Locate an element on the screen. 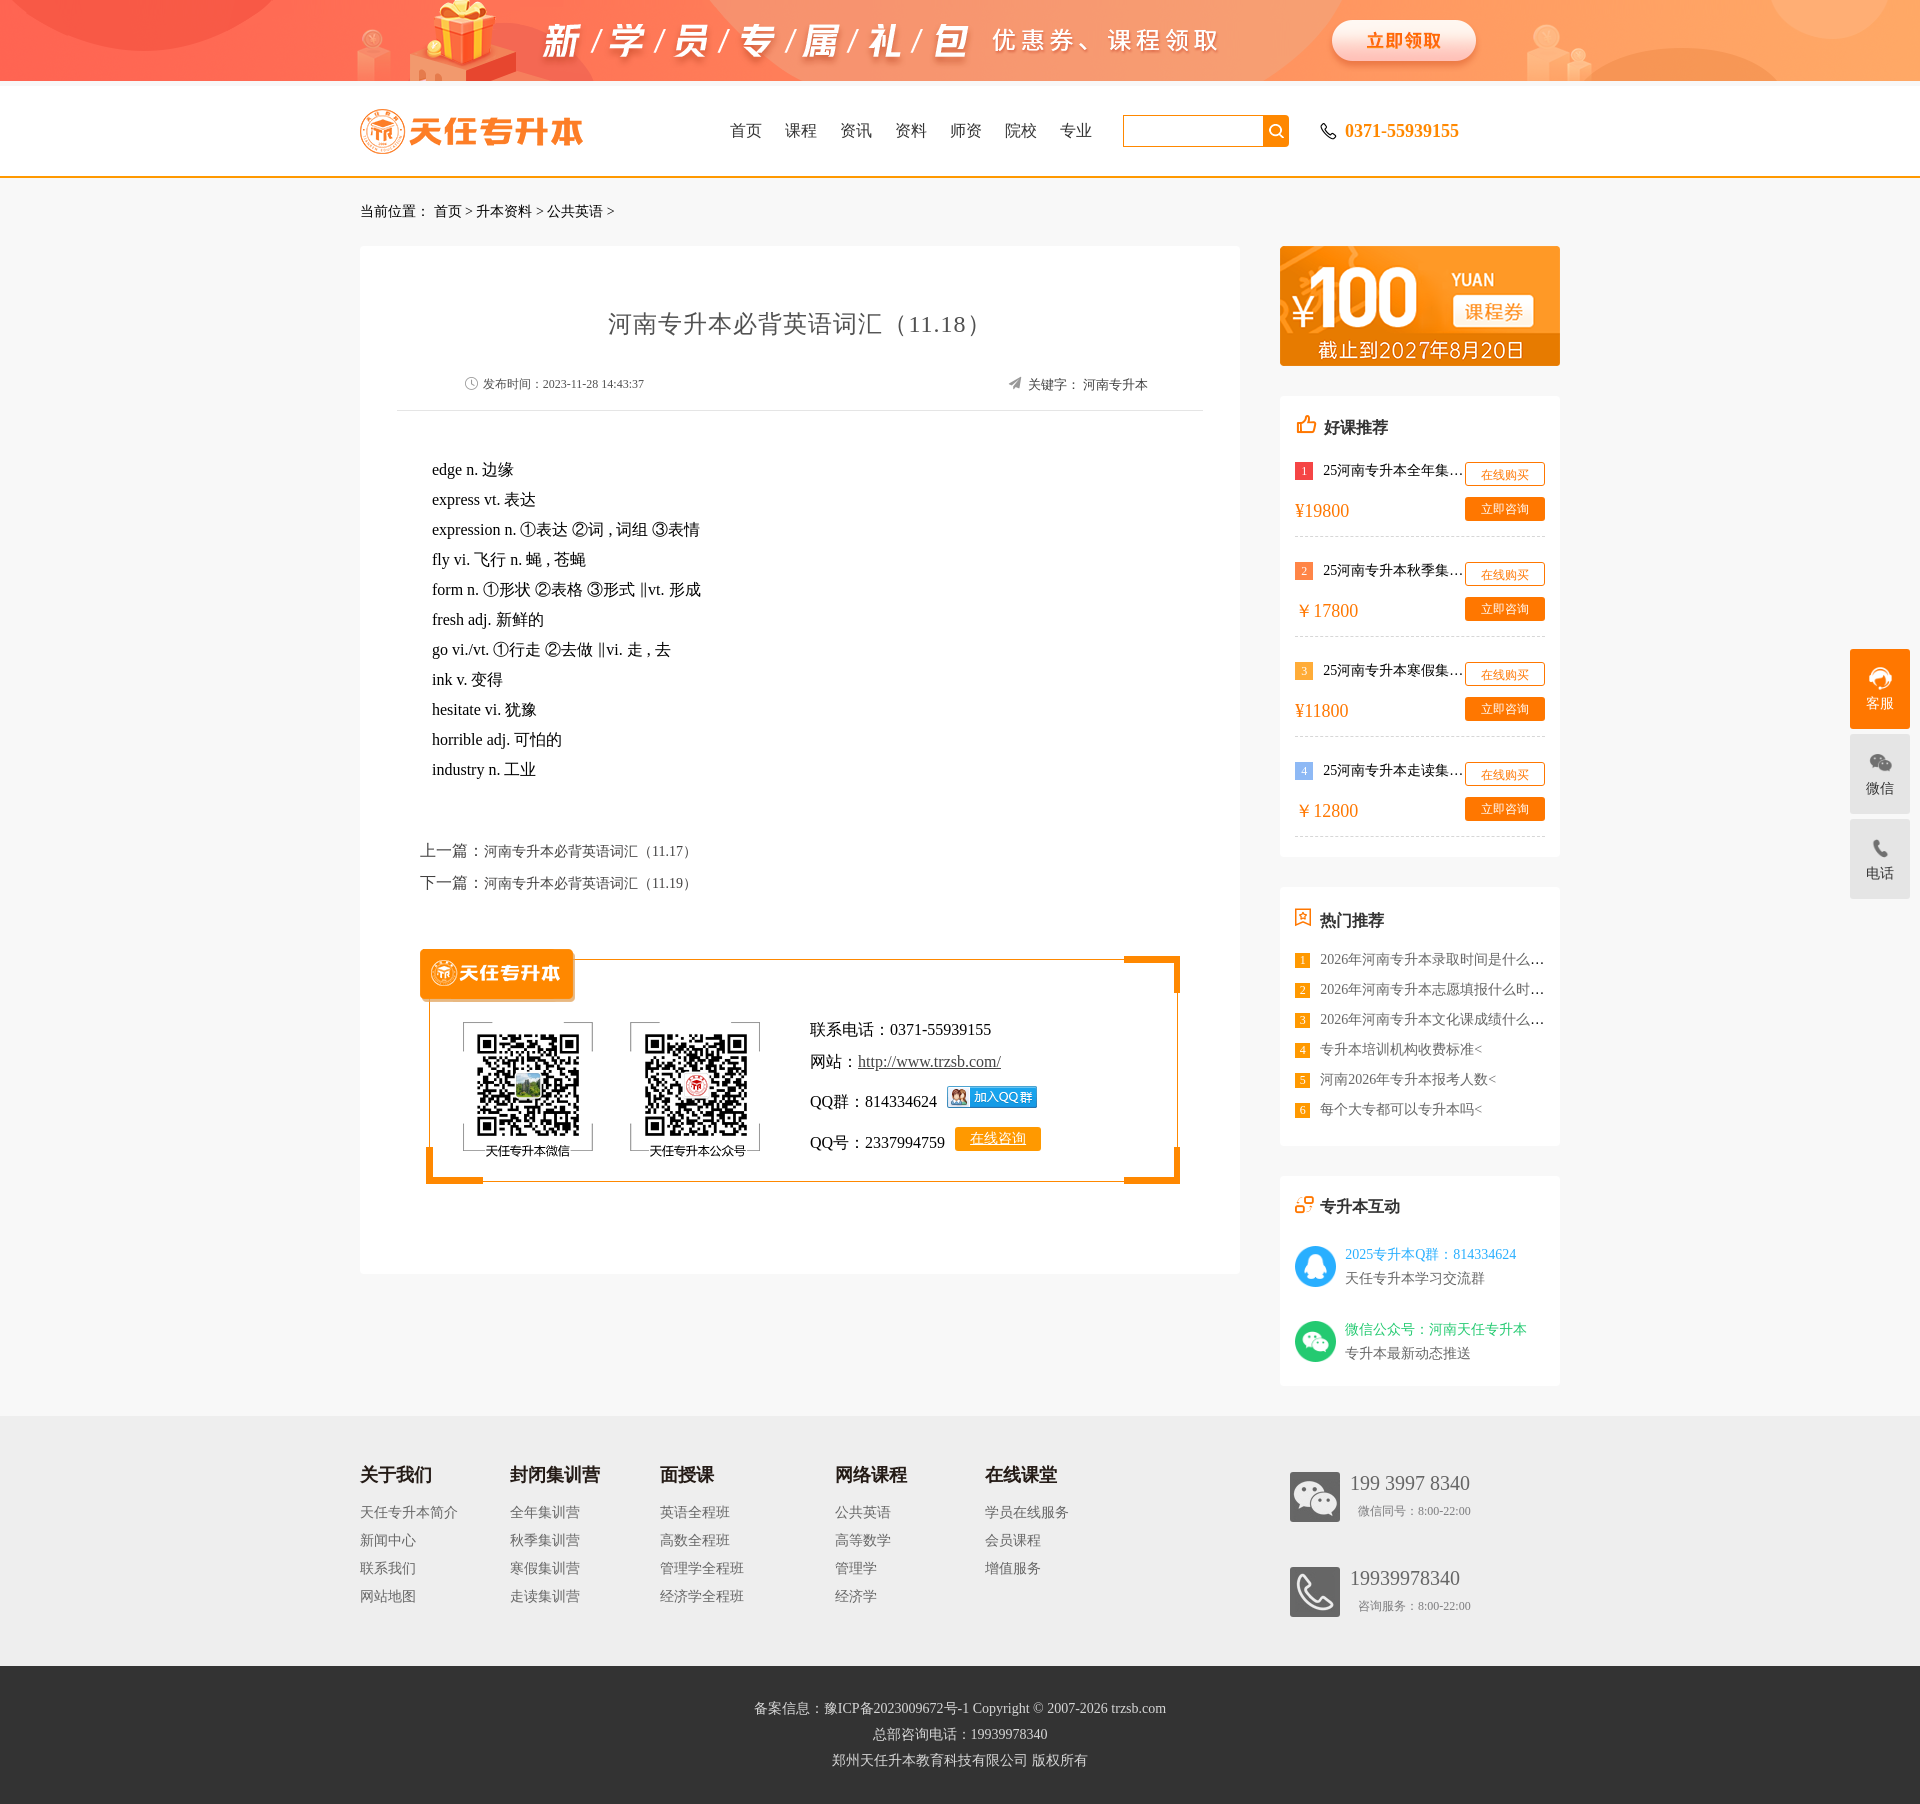  课程 is located at coordinates (801, 130).